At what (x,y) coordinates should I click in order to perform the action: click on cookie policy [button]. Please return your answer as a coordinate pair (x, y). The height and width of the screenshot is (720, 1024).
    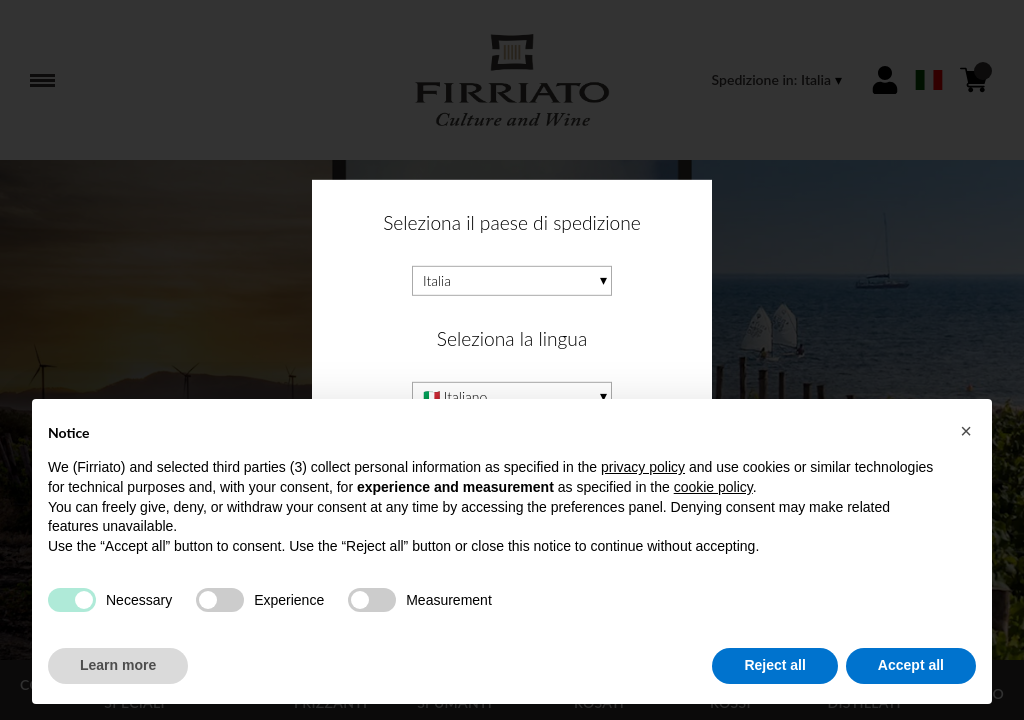
    Looking at the image, I should click on (713, 487).